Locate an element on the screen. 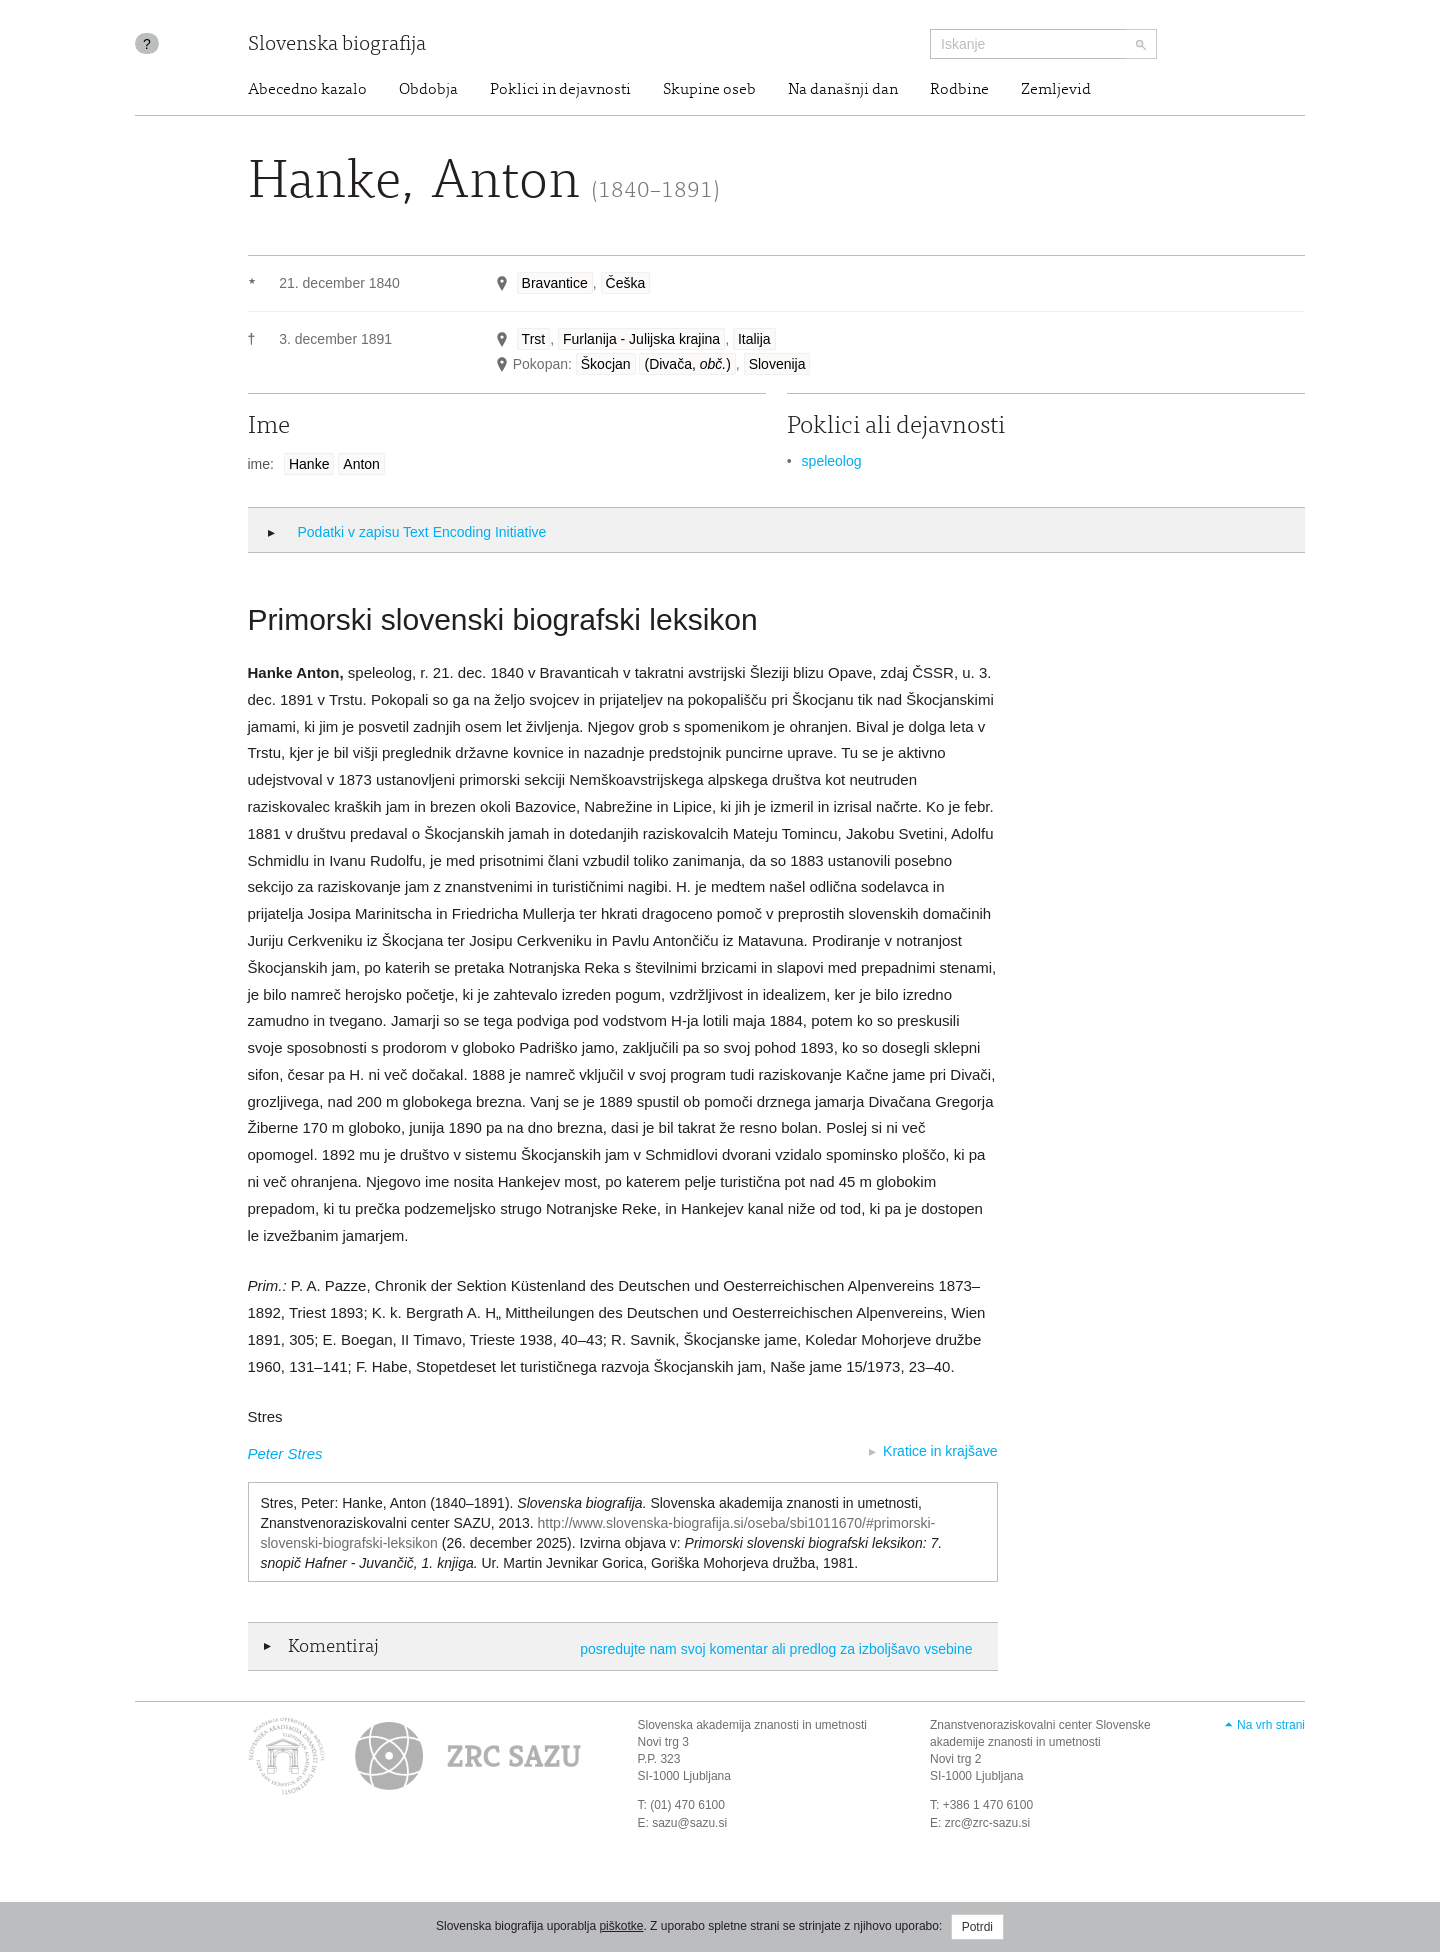 The height and width of the screenshot is (1952, 1440). Češka is located at coordinates (626, 283).